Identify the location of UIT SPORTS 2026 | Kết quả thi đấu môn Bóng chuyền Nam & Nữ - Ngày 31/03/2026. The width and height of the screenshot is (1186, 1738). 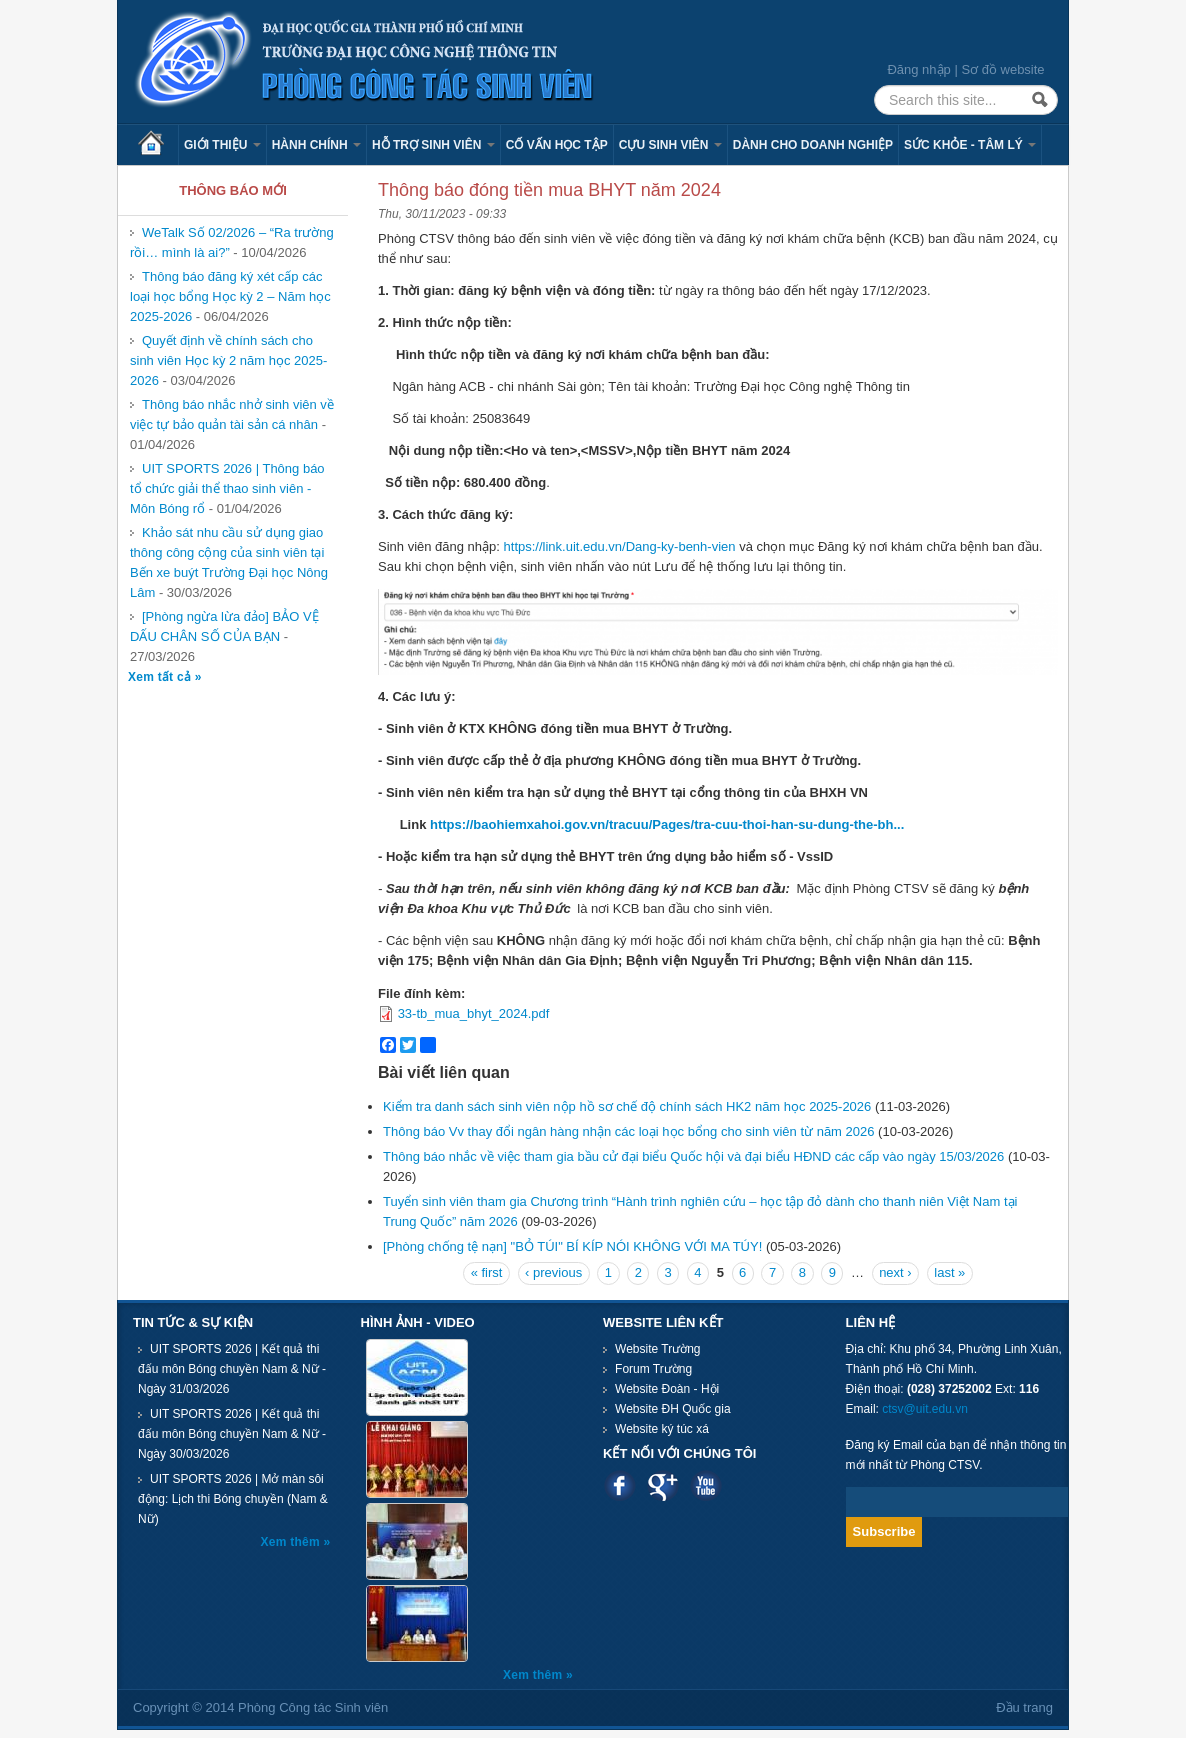
(232, 1369).